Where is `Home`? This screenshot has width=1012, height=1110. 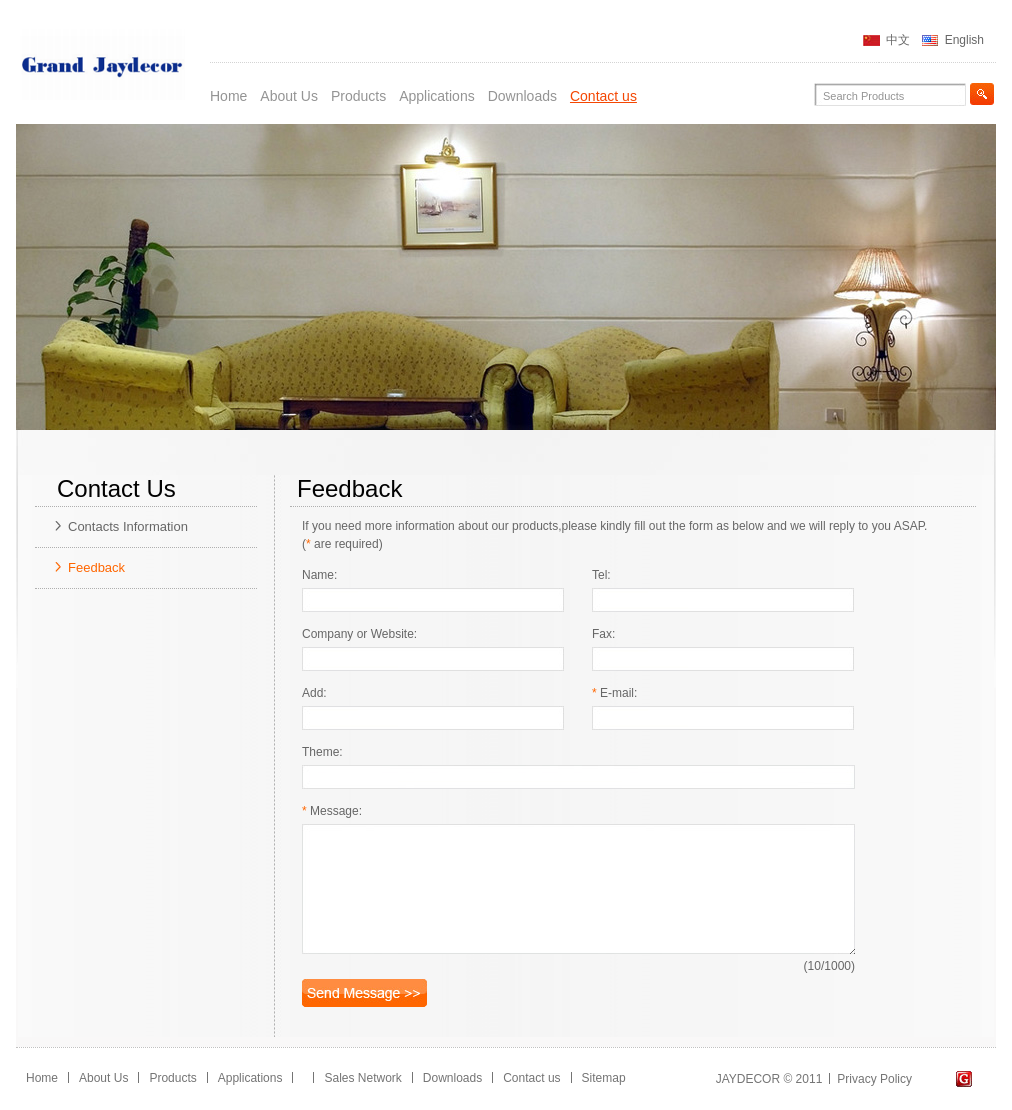 Home is located at coordinates (228, 96).